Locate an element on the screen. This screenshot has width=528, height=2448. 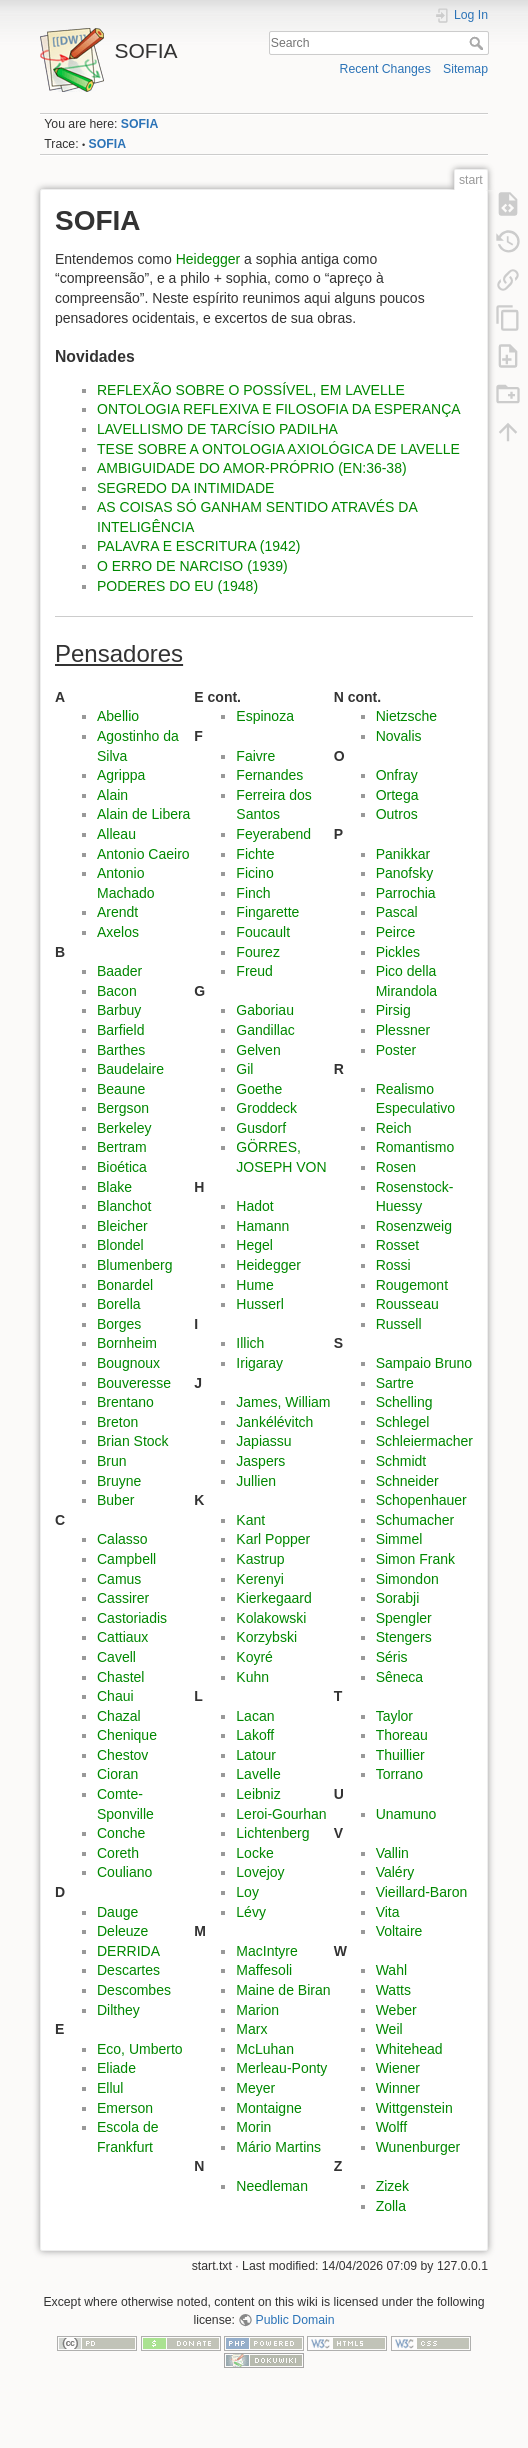
Jullien is located at coordinates (256, 1481).